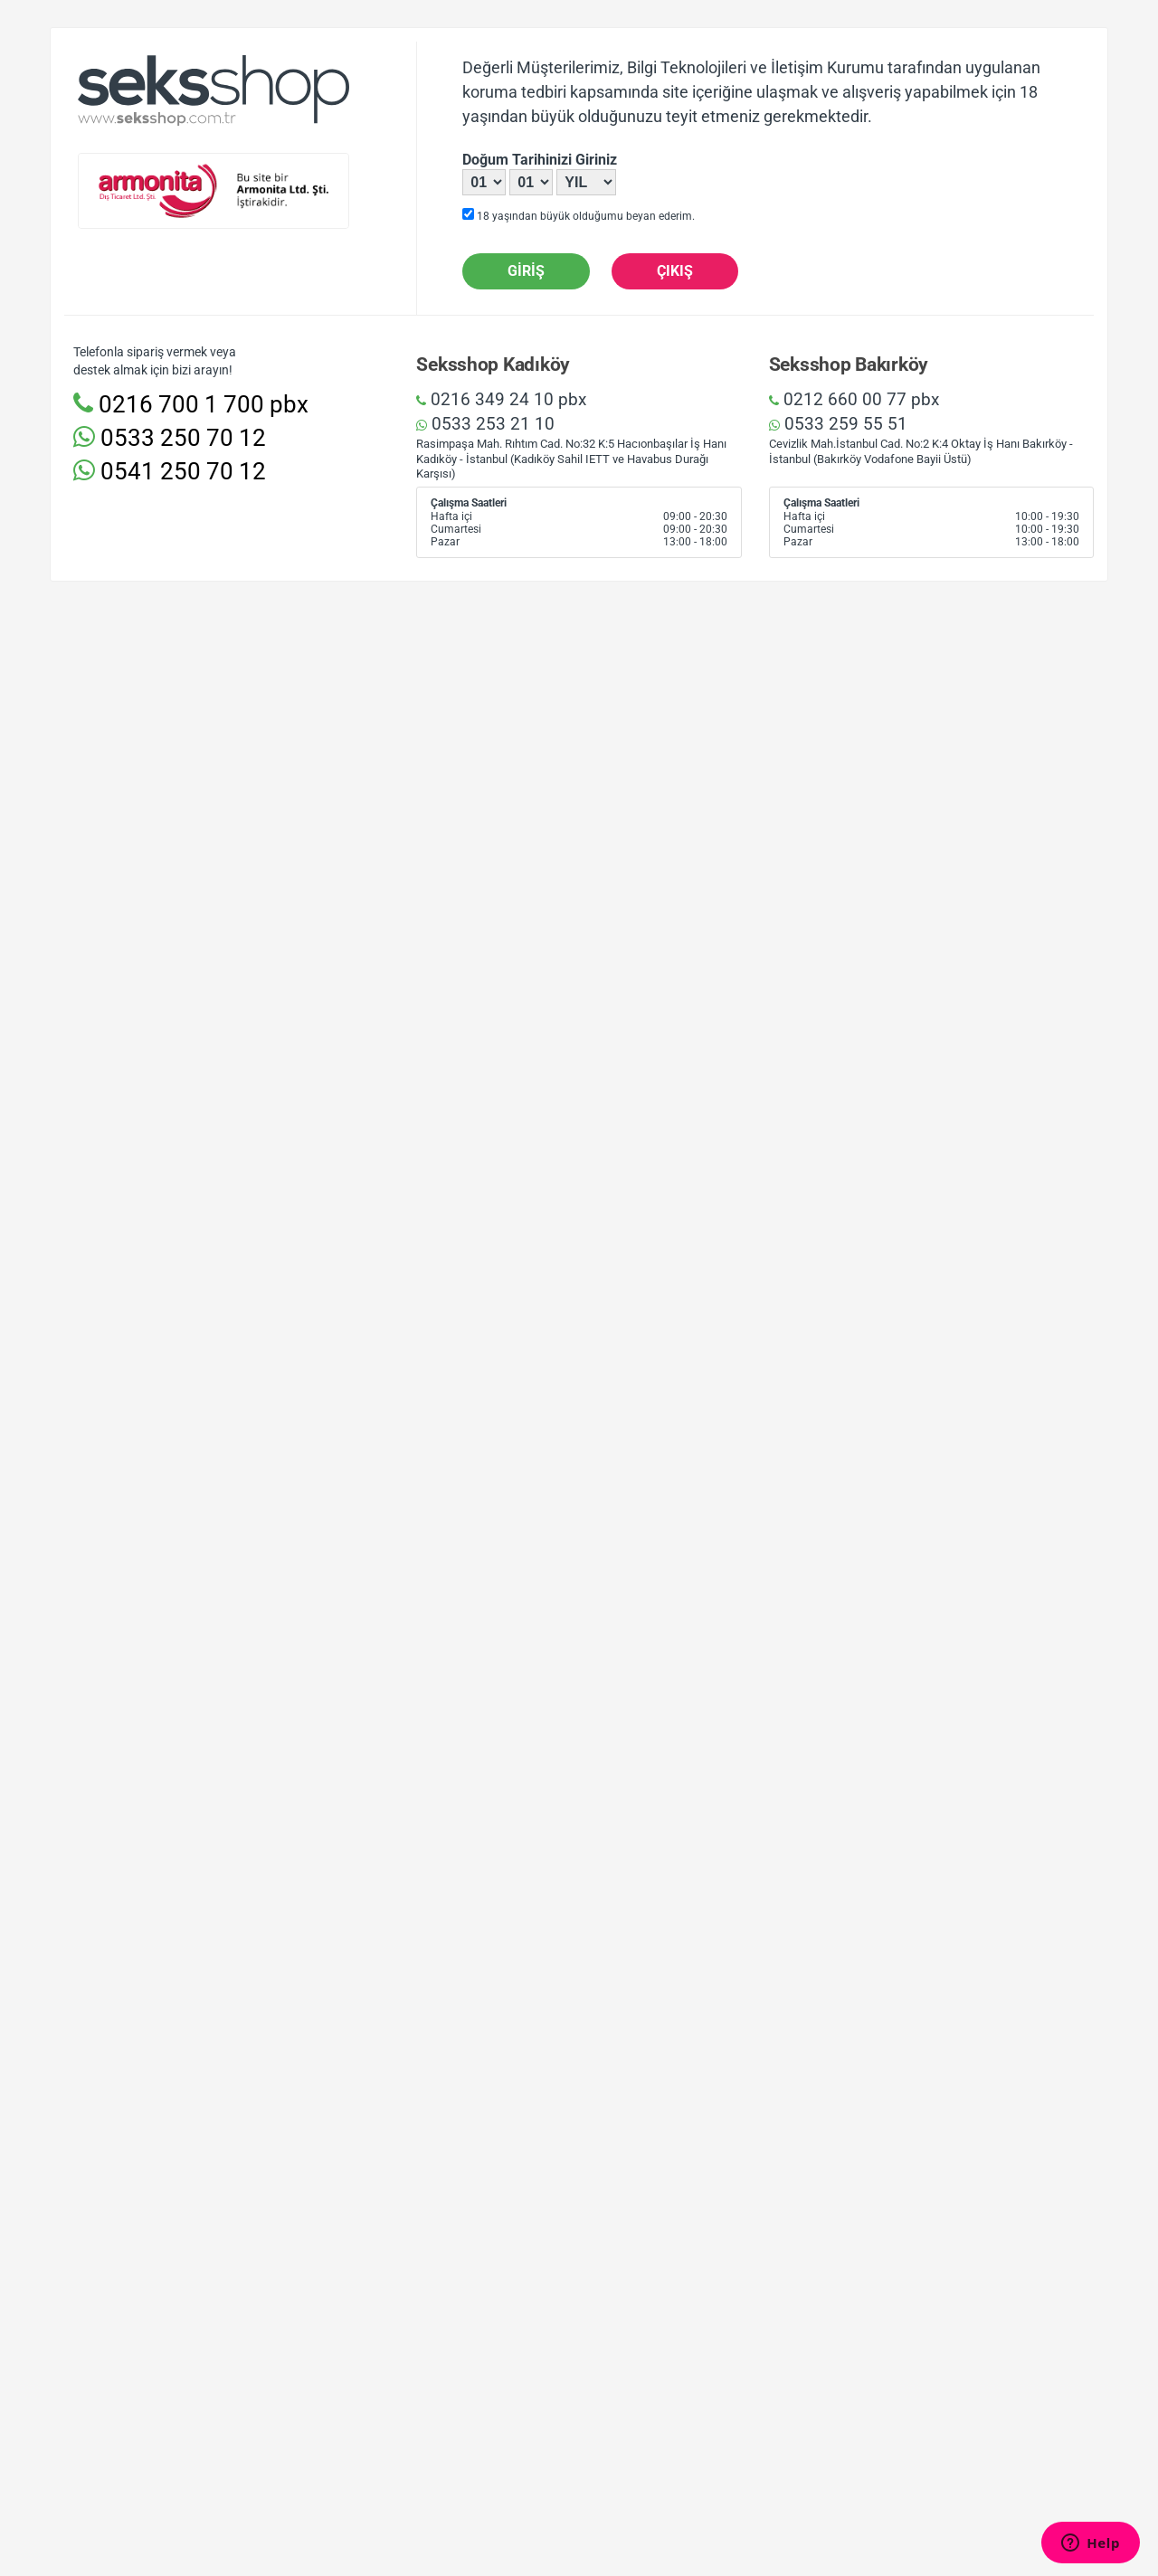 This screenshot has width=1158, height=2576. Describe the element at coordinates (675, 270) in the screenshot. I see `Çıkış` at that location.